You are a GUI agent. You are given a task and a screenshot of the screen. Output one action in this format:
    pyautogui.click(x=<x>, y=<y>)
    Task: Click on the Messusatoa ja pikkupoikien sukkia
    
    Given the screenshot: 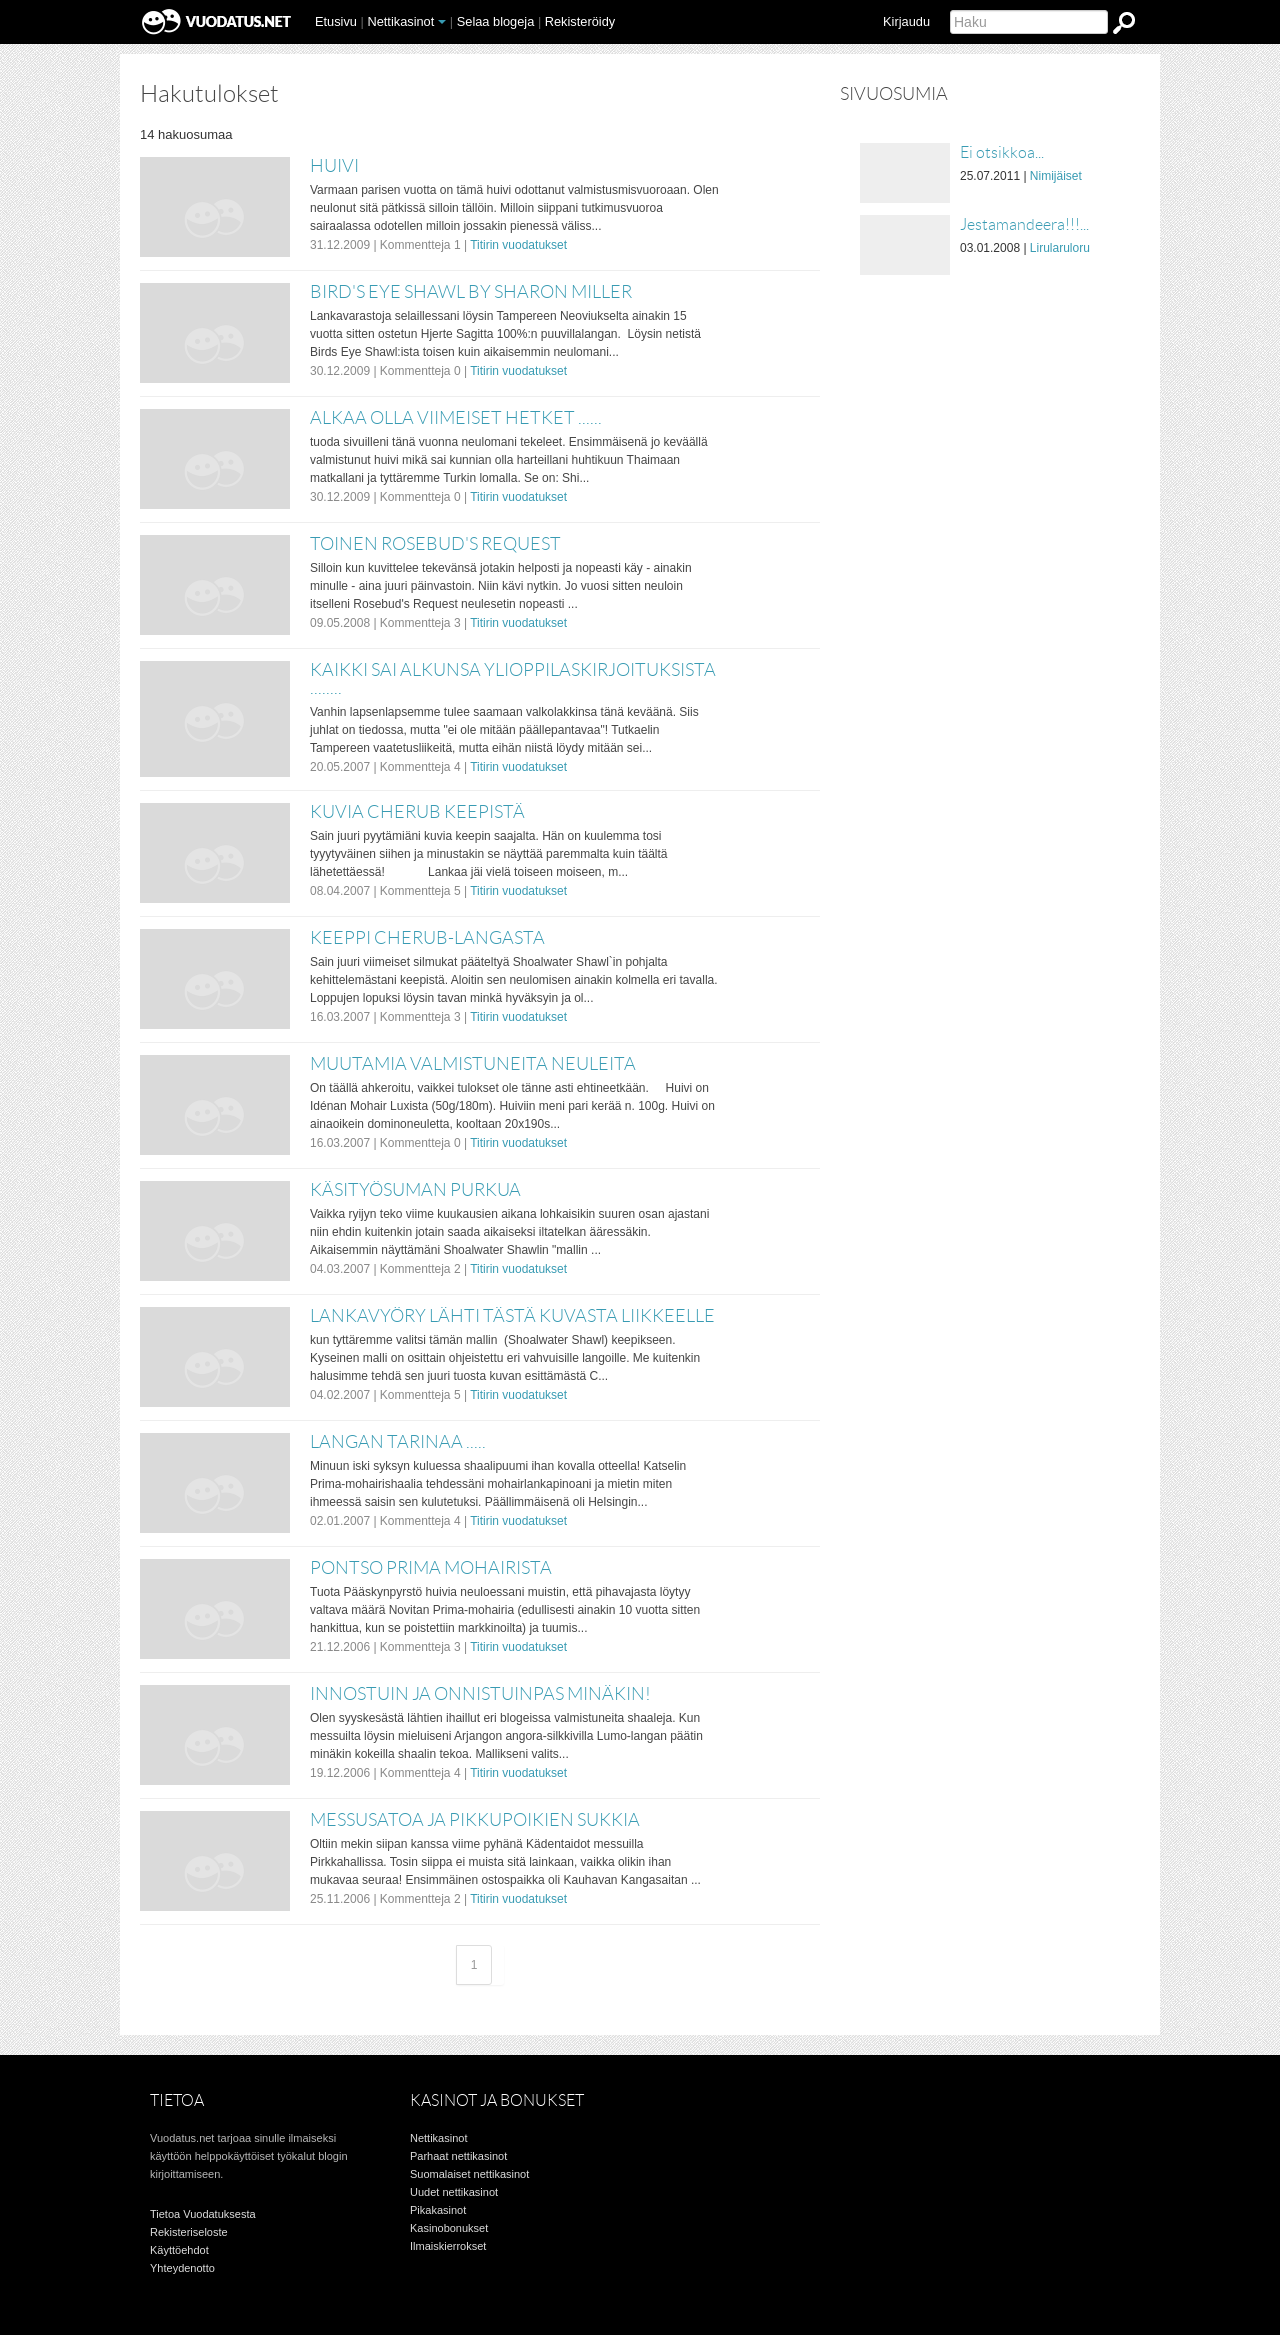 What is the action you would take?
    pyautogui.click(x=475, y=1820)
    